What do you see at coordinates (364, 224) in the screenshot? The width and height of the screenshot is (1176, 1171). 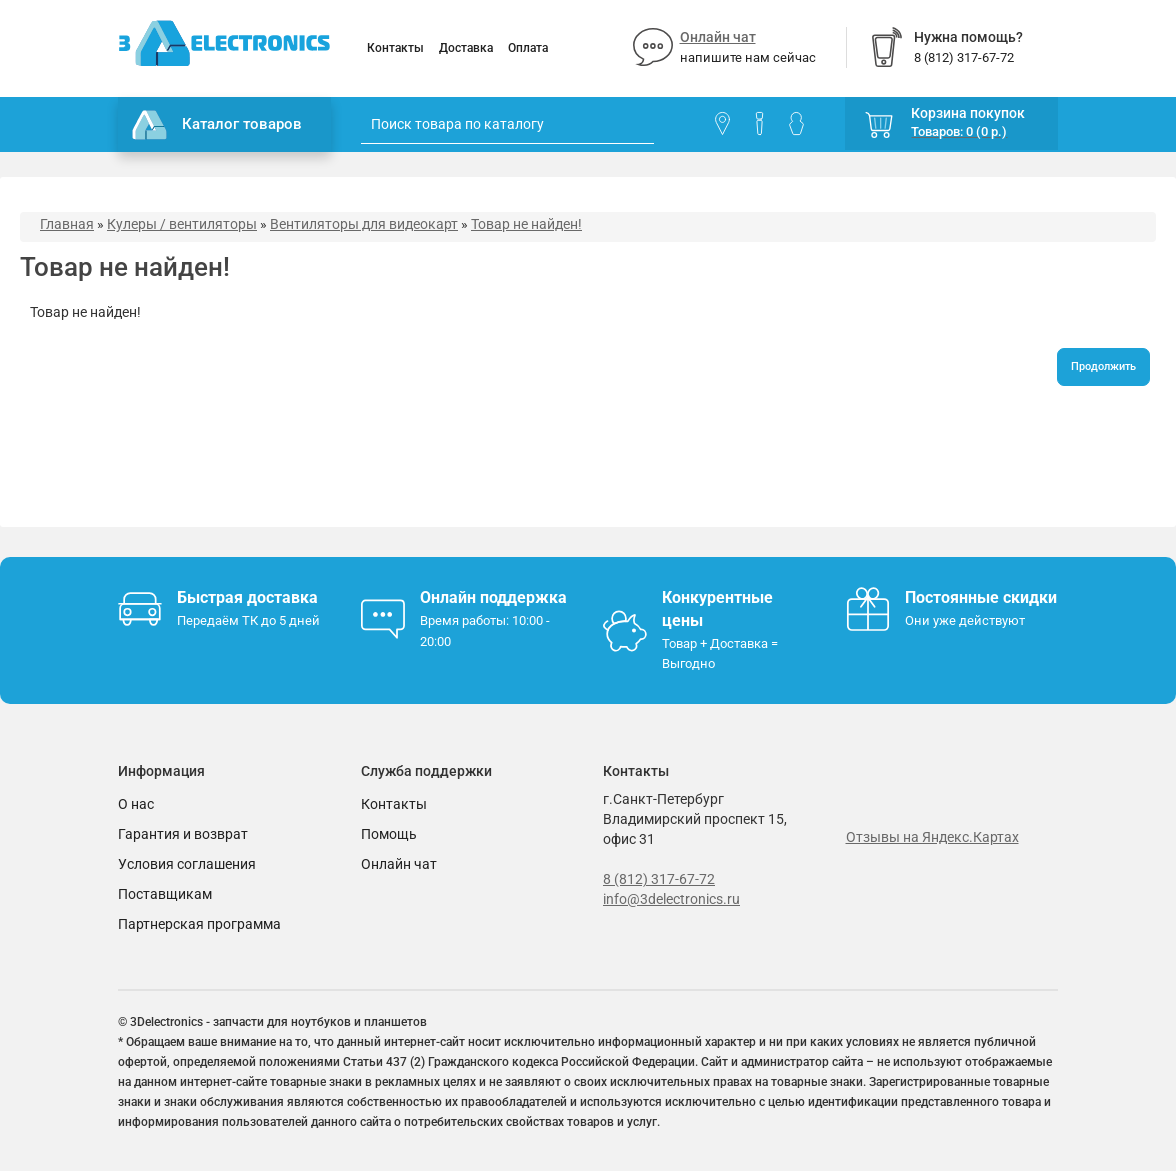 I see `Вентиляторы для видеокарт` at bounding box center [364, 224].